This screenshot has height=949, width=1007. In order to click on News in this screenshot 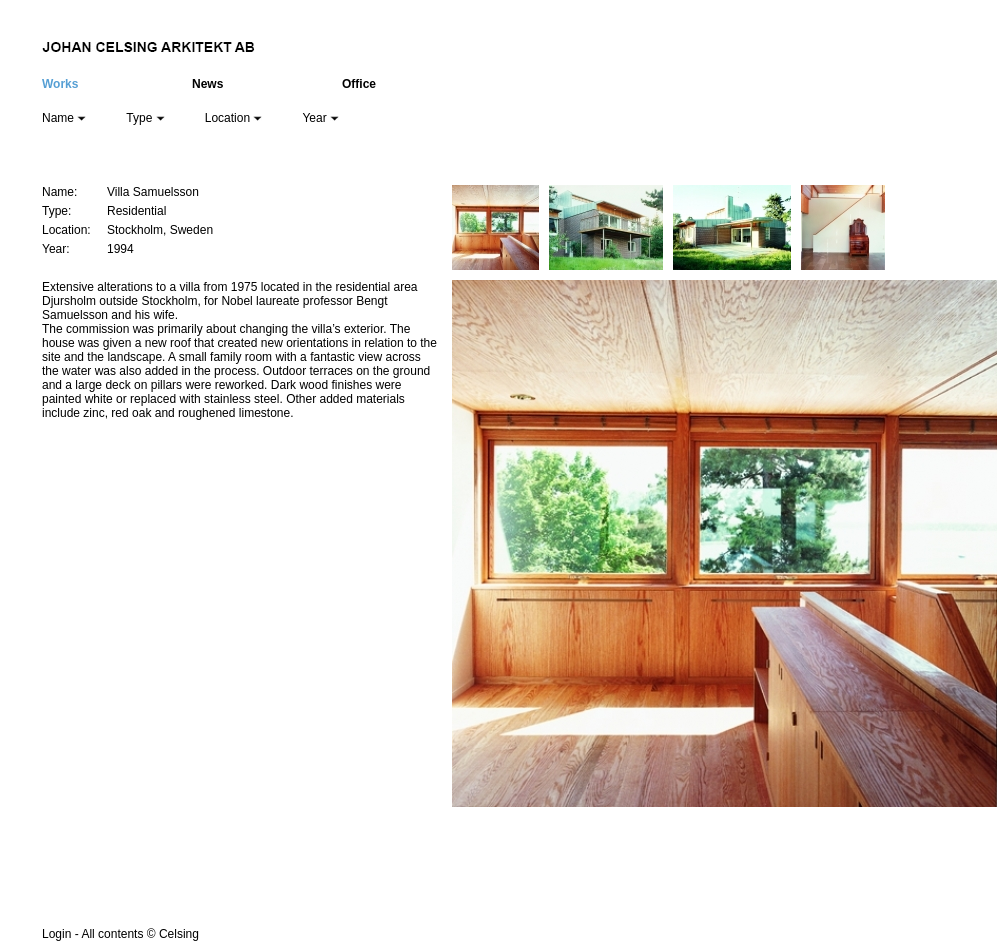, I will do `click(207, 84)`.